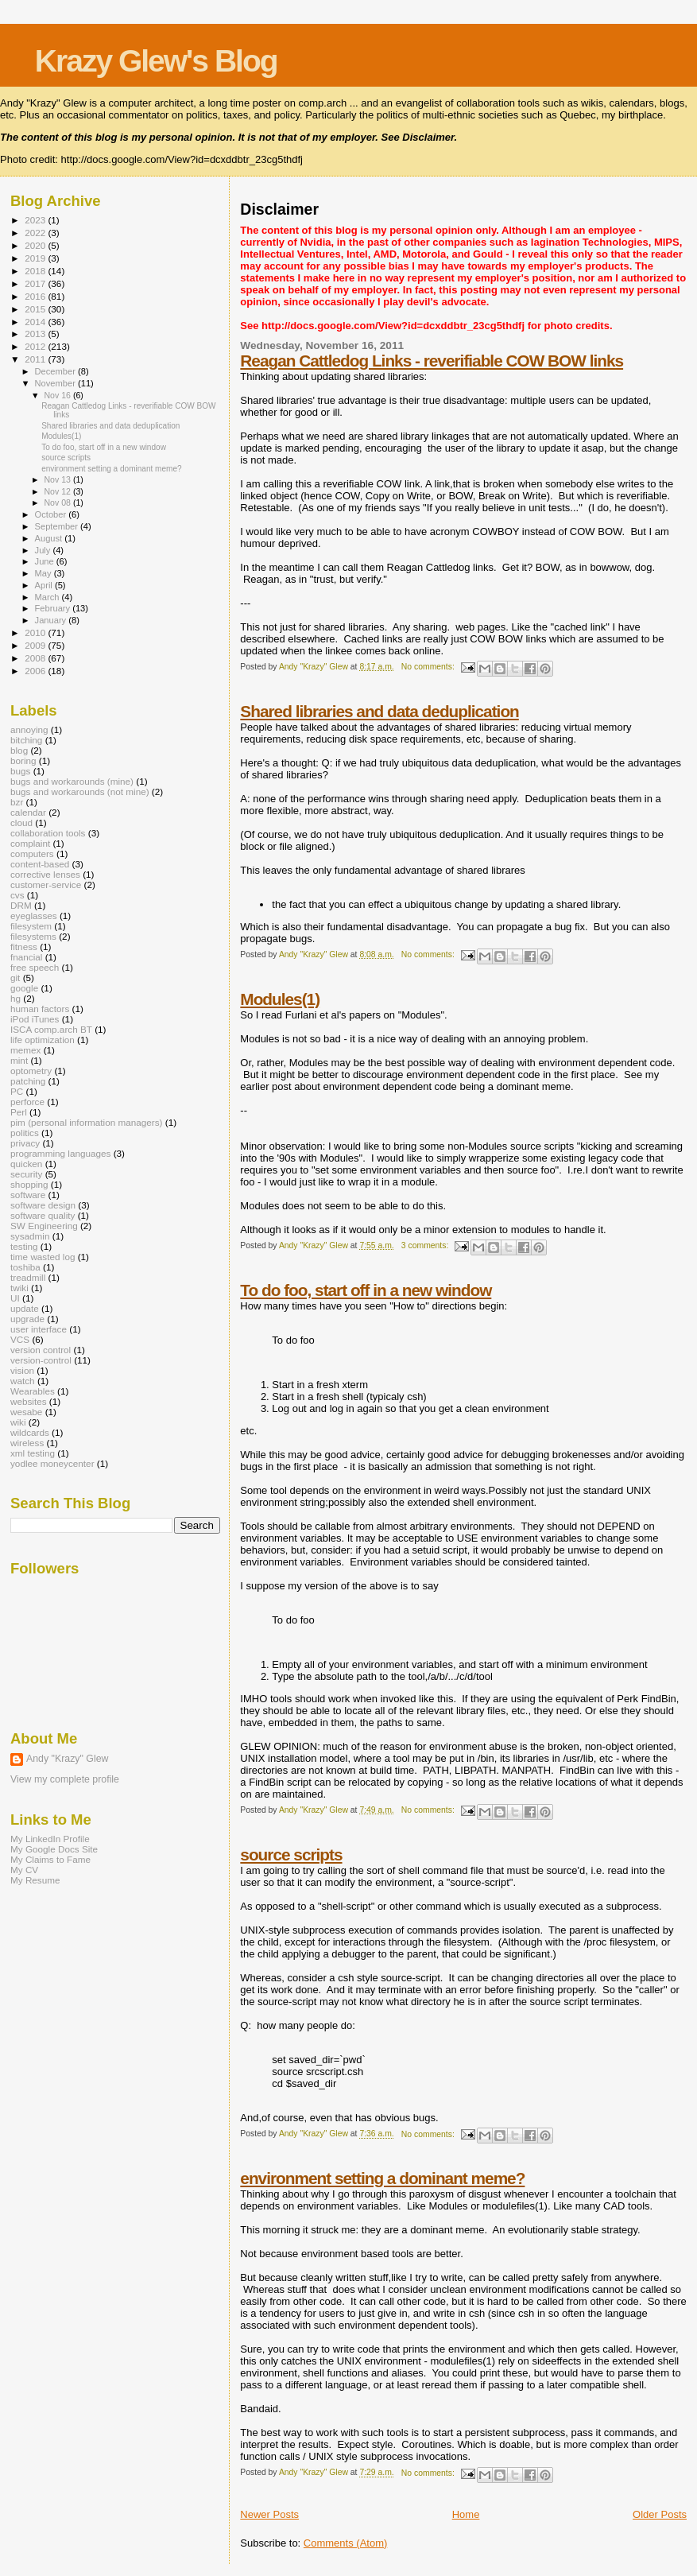  What do you see at coordinates (24, 988) in the screenshot?
I see `google` at bounding box center [24, 988].